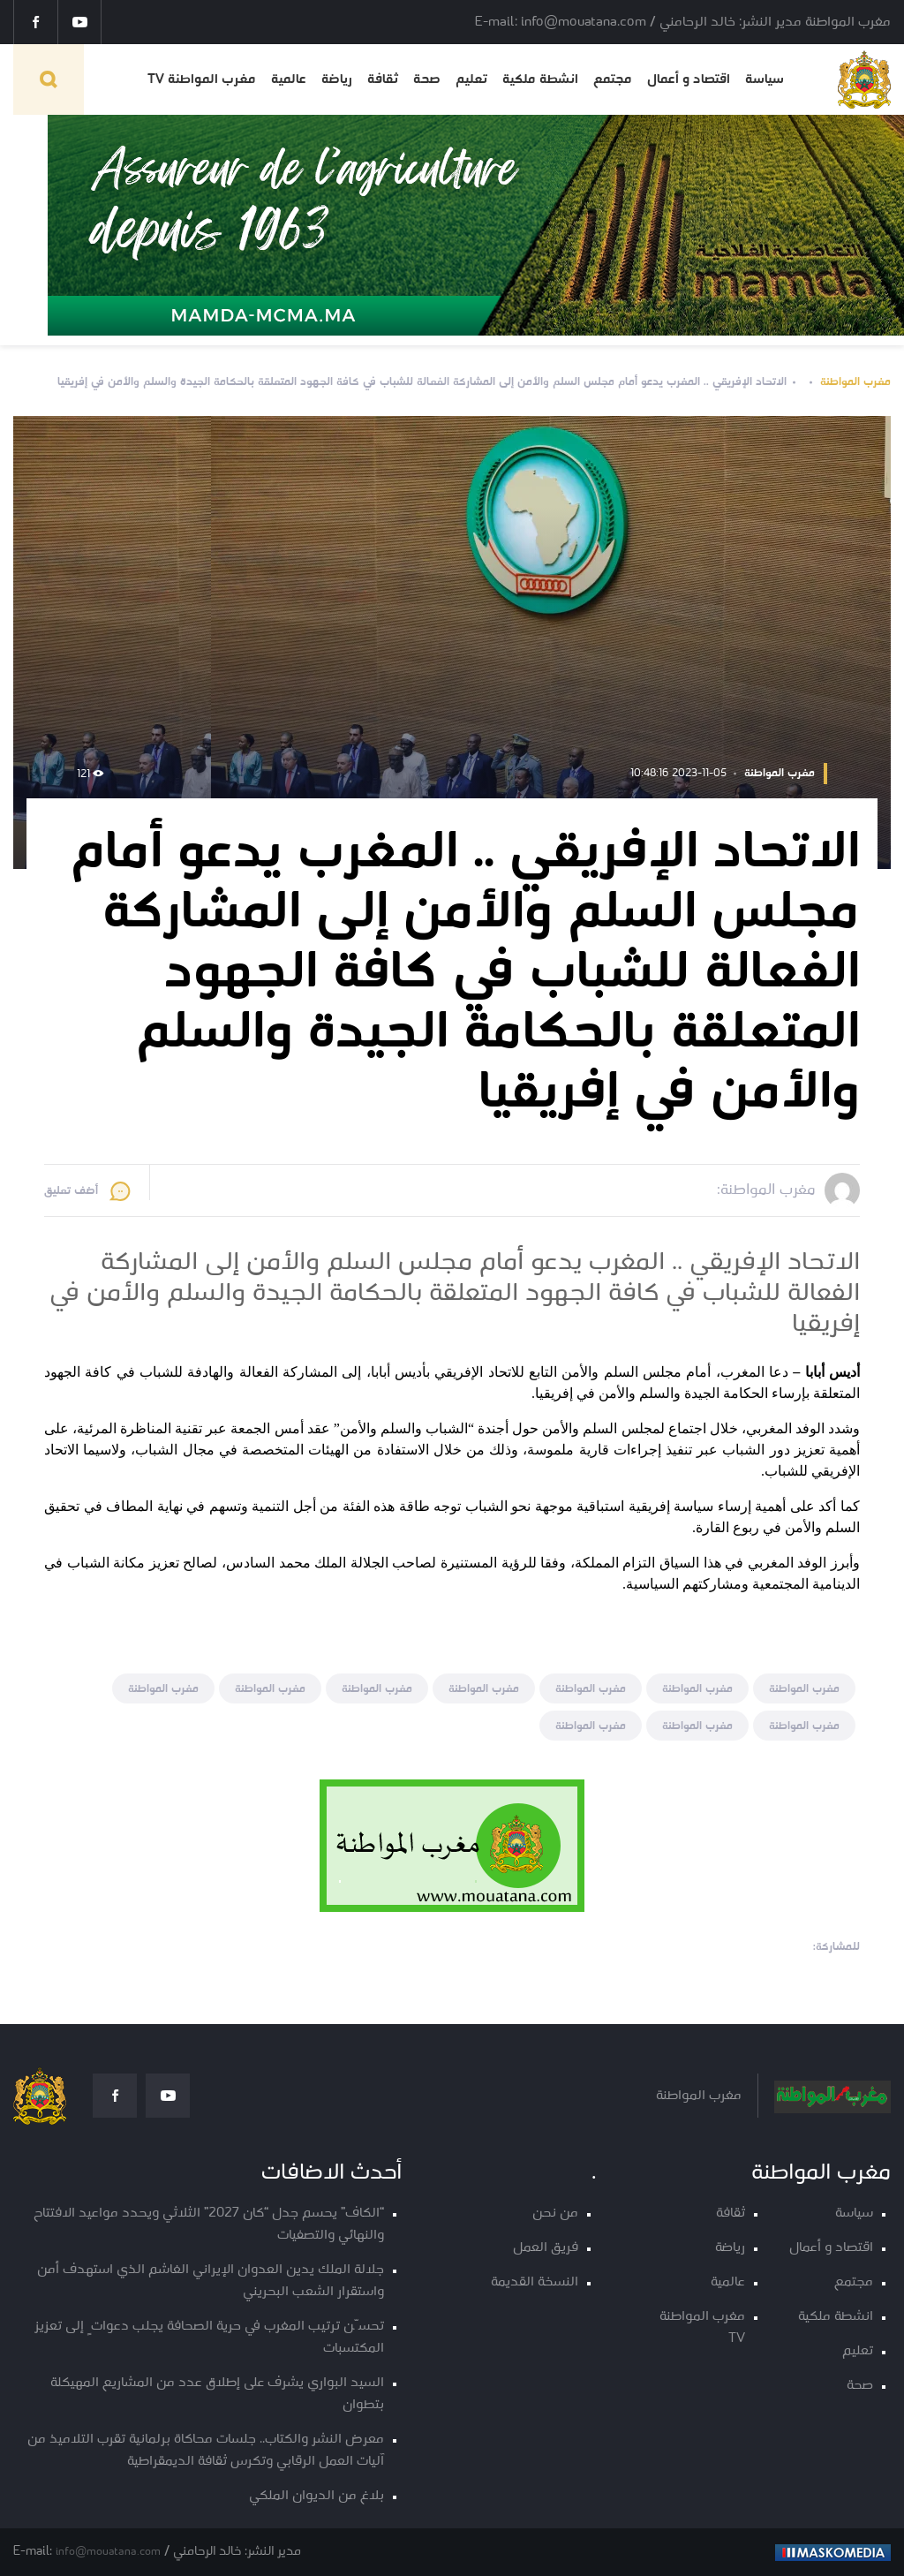 The image size is (904, 2576). What do you see at coordinates (210, 2281) in the screenshot?
I see `جلالة الملك يدين العدوان الإيراني الغاشم الذي استهدف أمن واستقرار الشعب البحريني` at bounding box center [210, 2281].